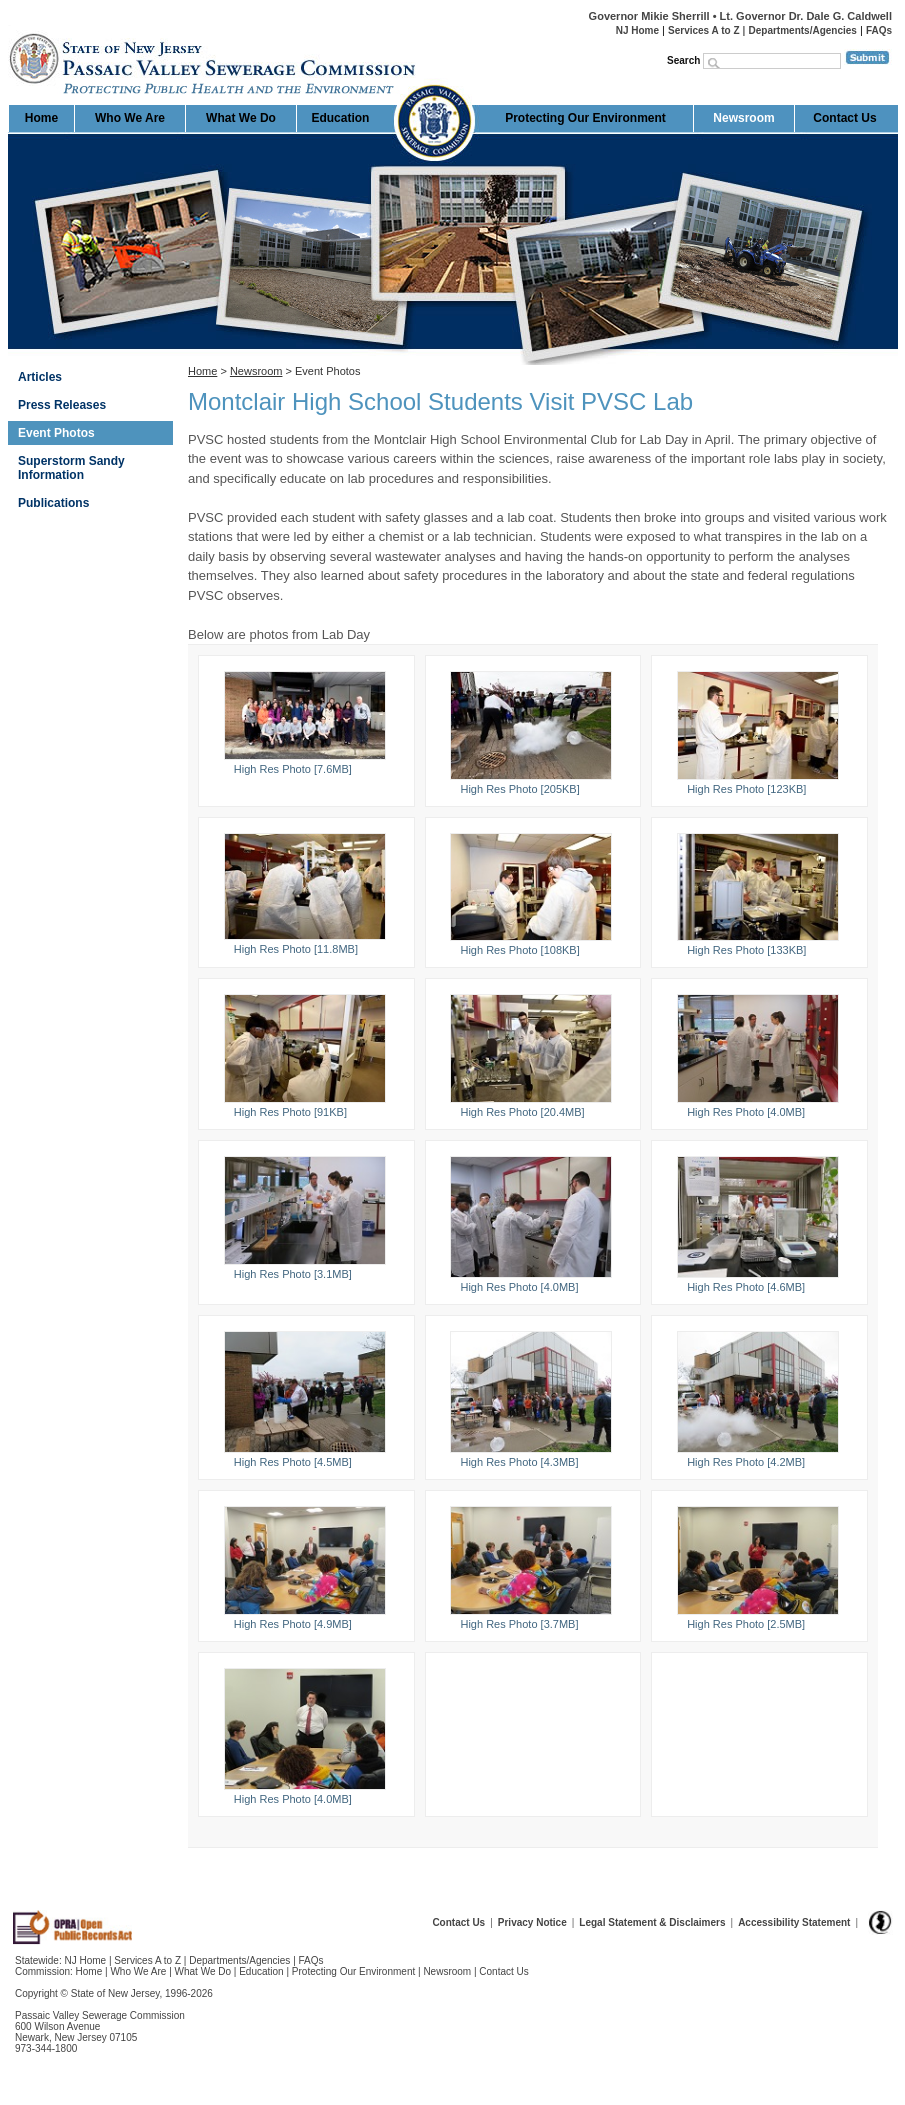  I want to click on FAQs, so click(879, 30).